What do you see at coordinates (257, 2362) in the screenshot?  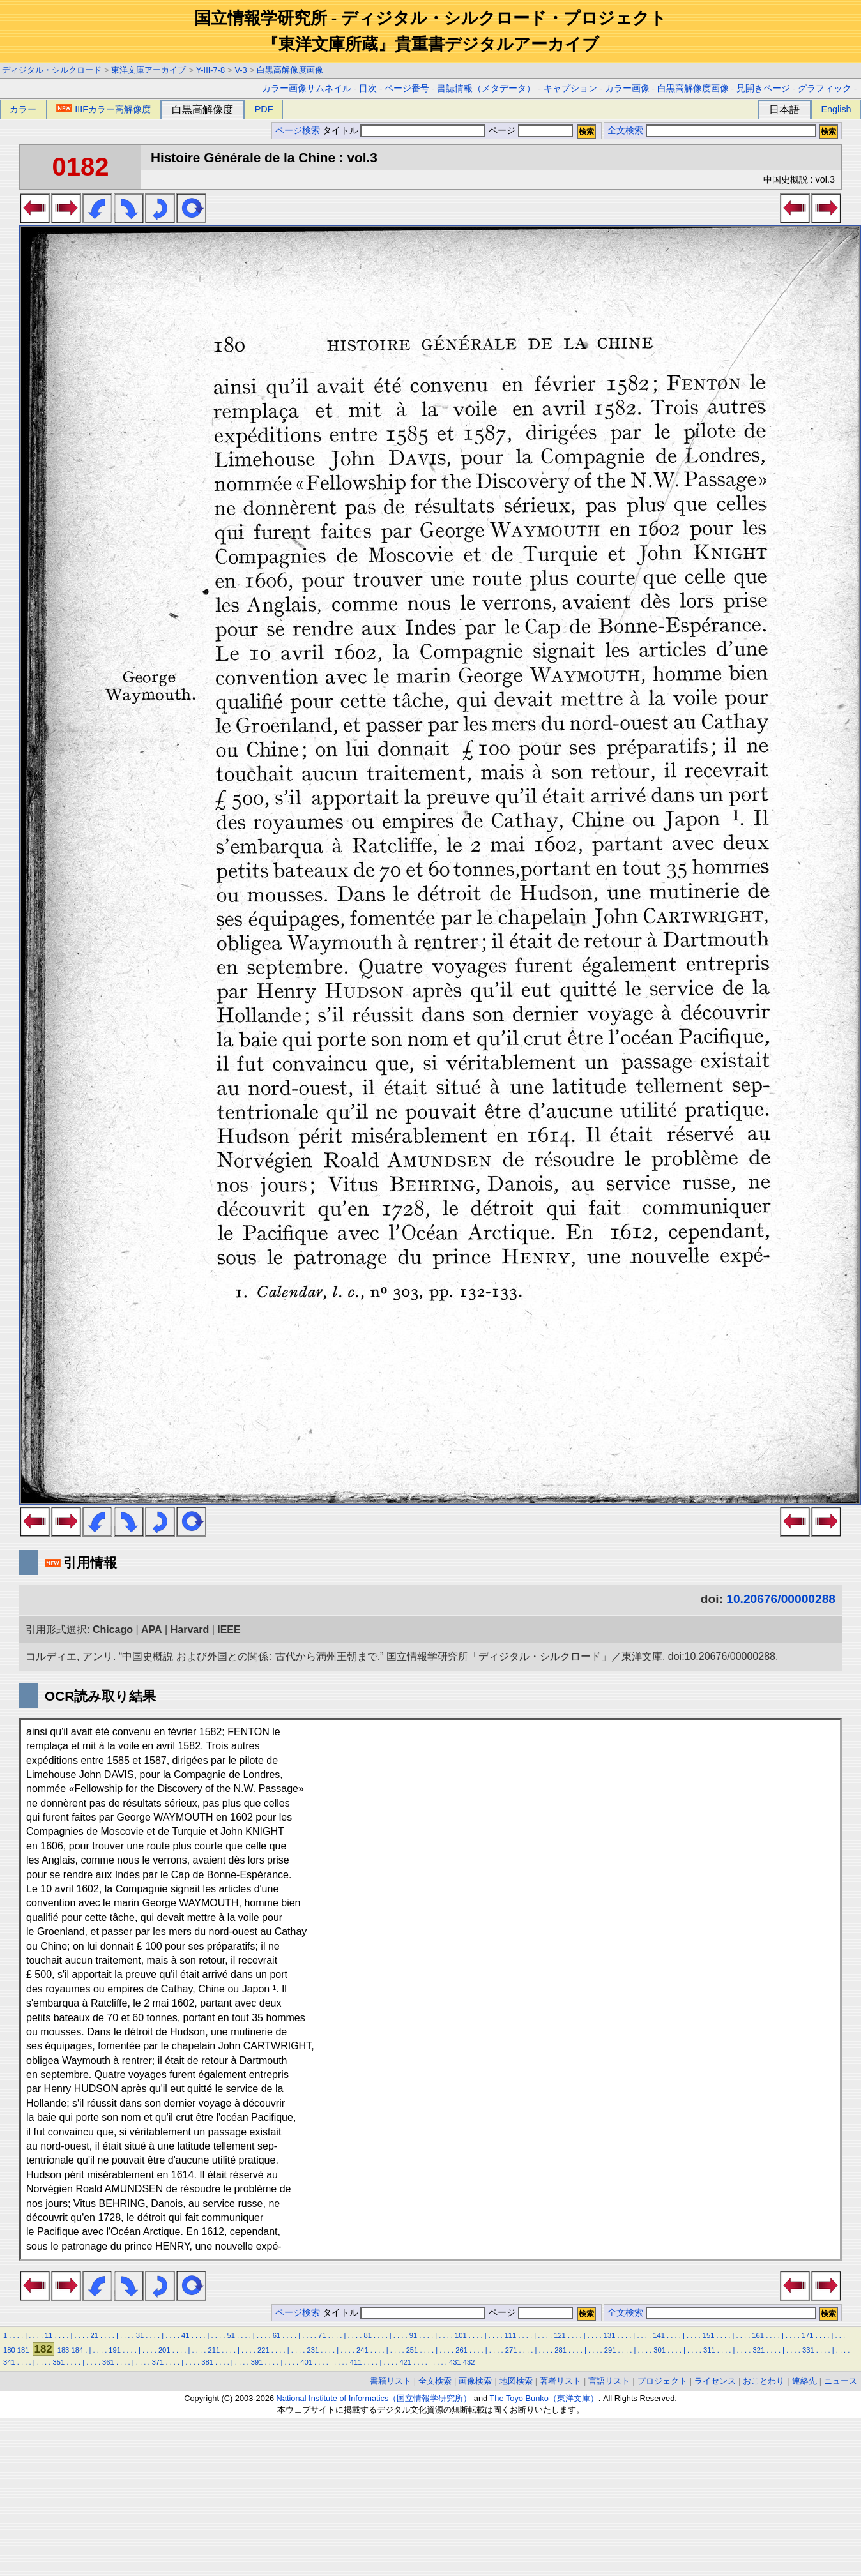 I see `391` at bounding box center [257, 2362].